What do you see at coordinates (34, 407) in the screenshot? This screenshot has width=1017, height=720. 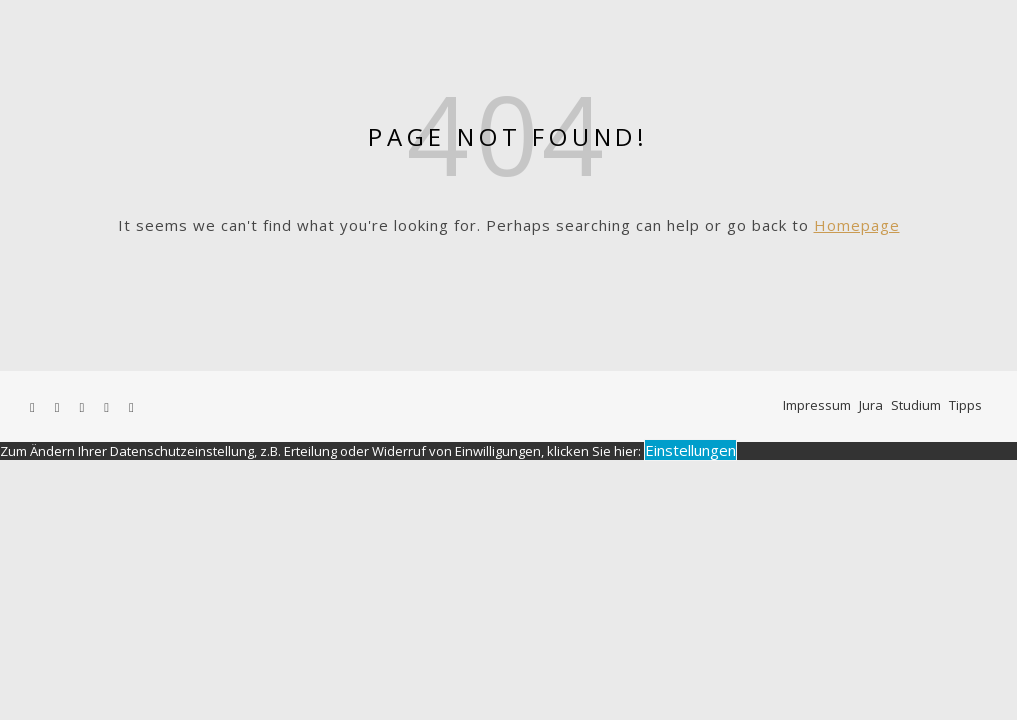 I see `[facebook-f]` at bounding box center [34, 407].